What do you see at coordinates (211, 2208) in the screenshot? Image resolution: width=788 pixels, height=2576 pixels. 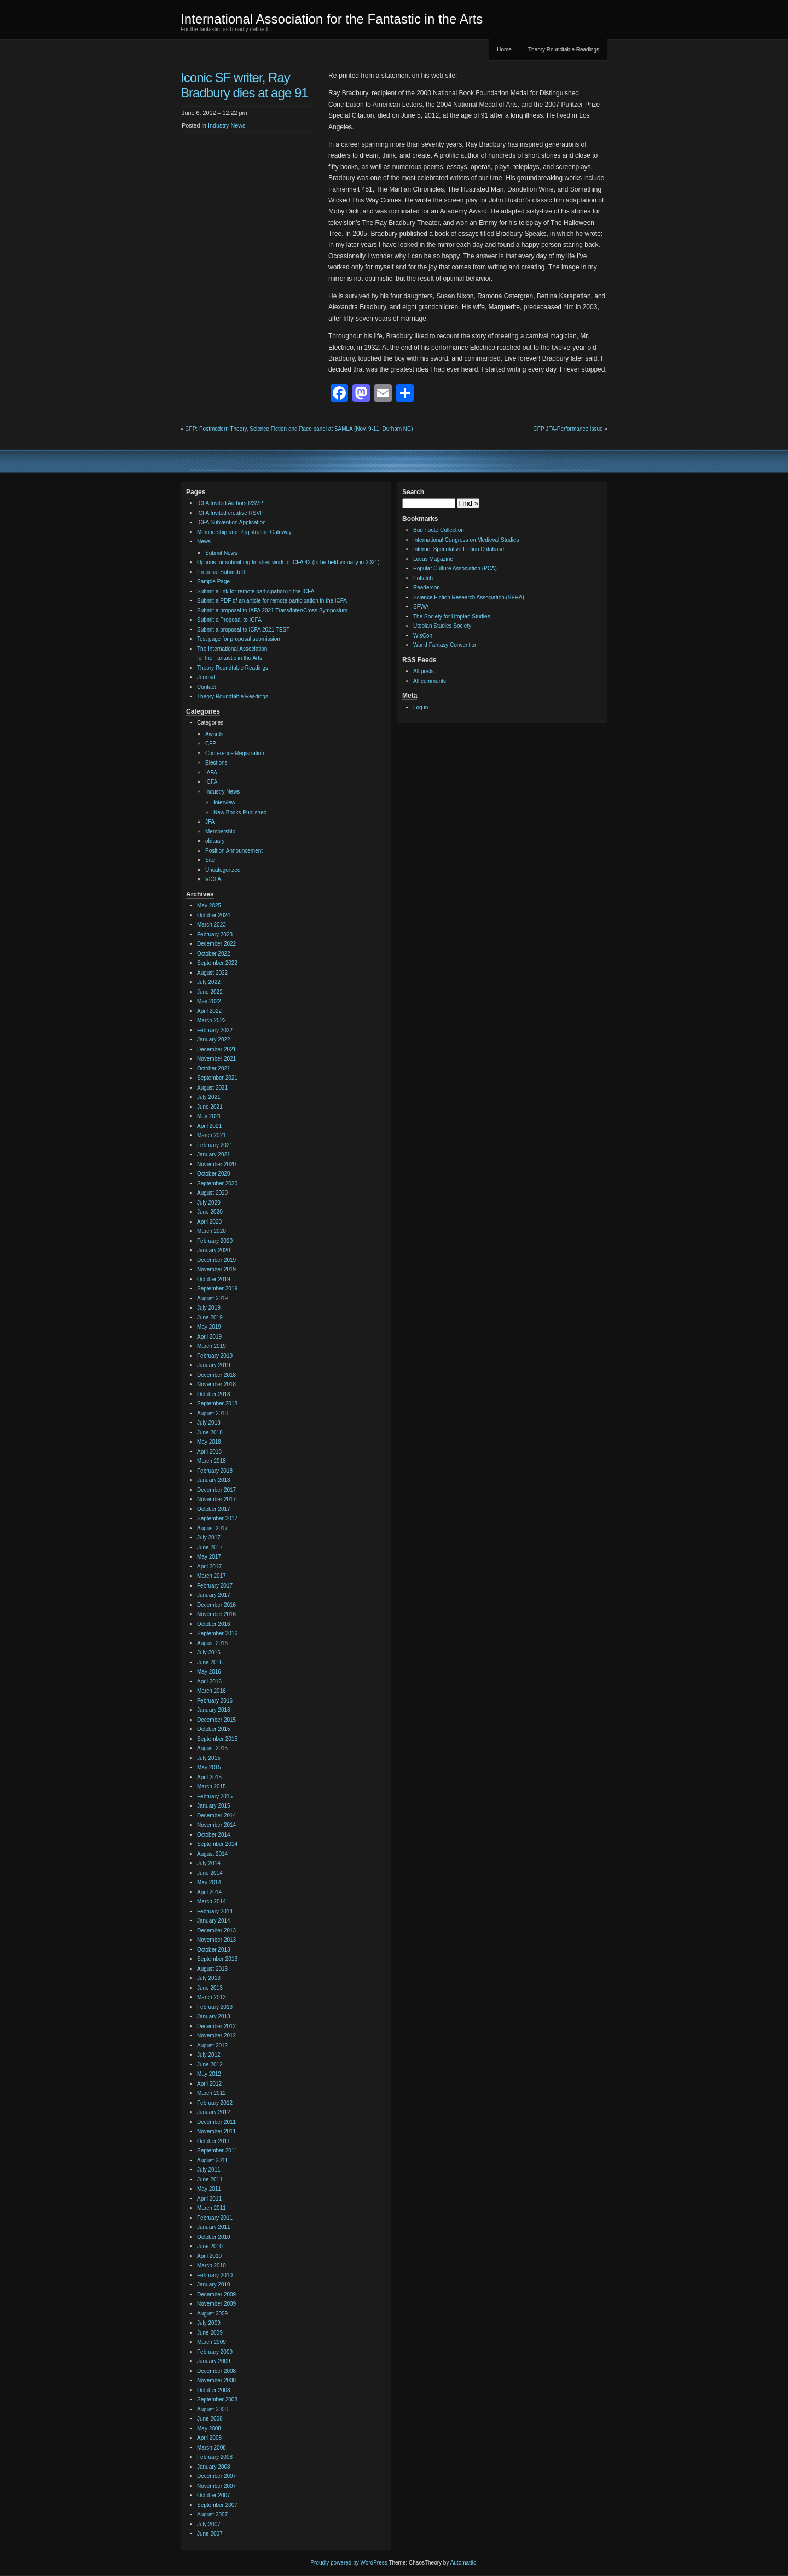 I see `March 2011` at bounding box center [211, 2208].